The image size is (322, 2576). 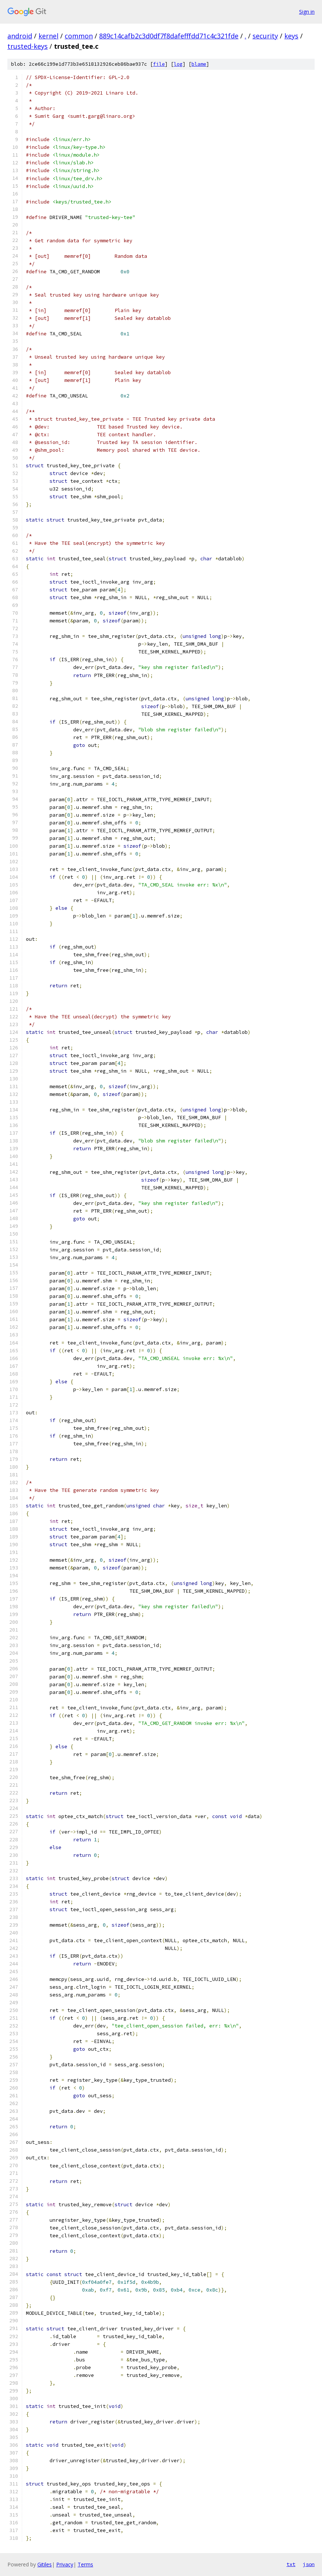 I want to click on Privacy, so click(x=64, y=2564).